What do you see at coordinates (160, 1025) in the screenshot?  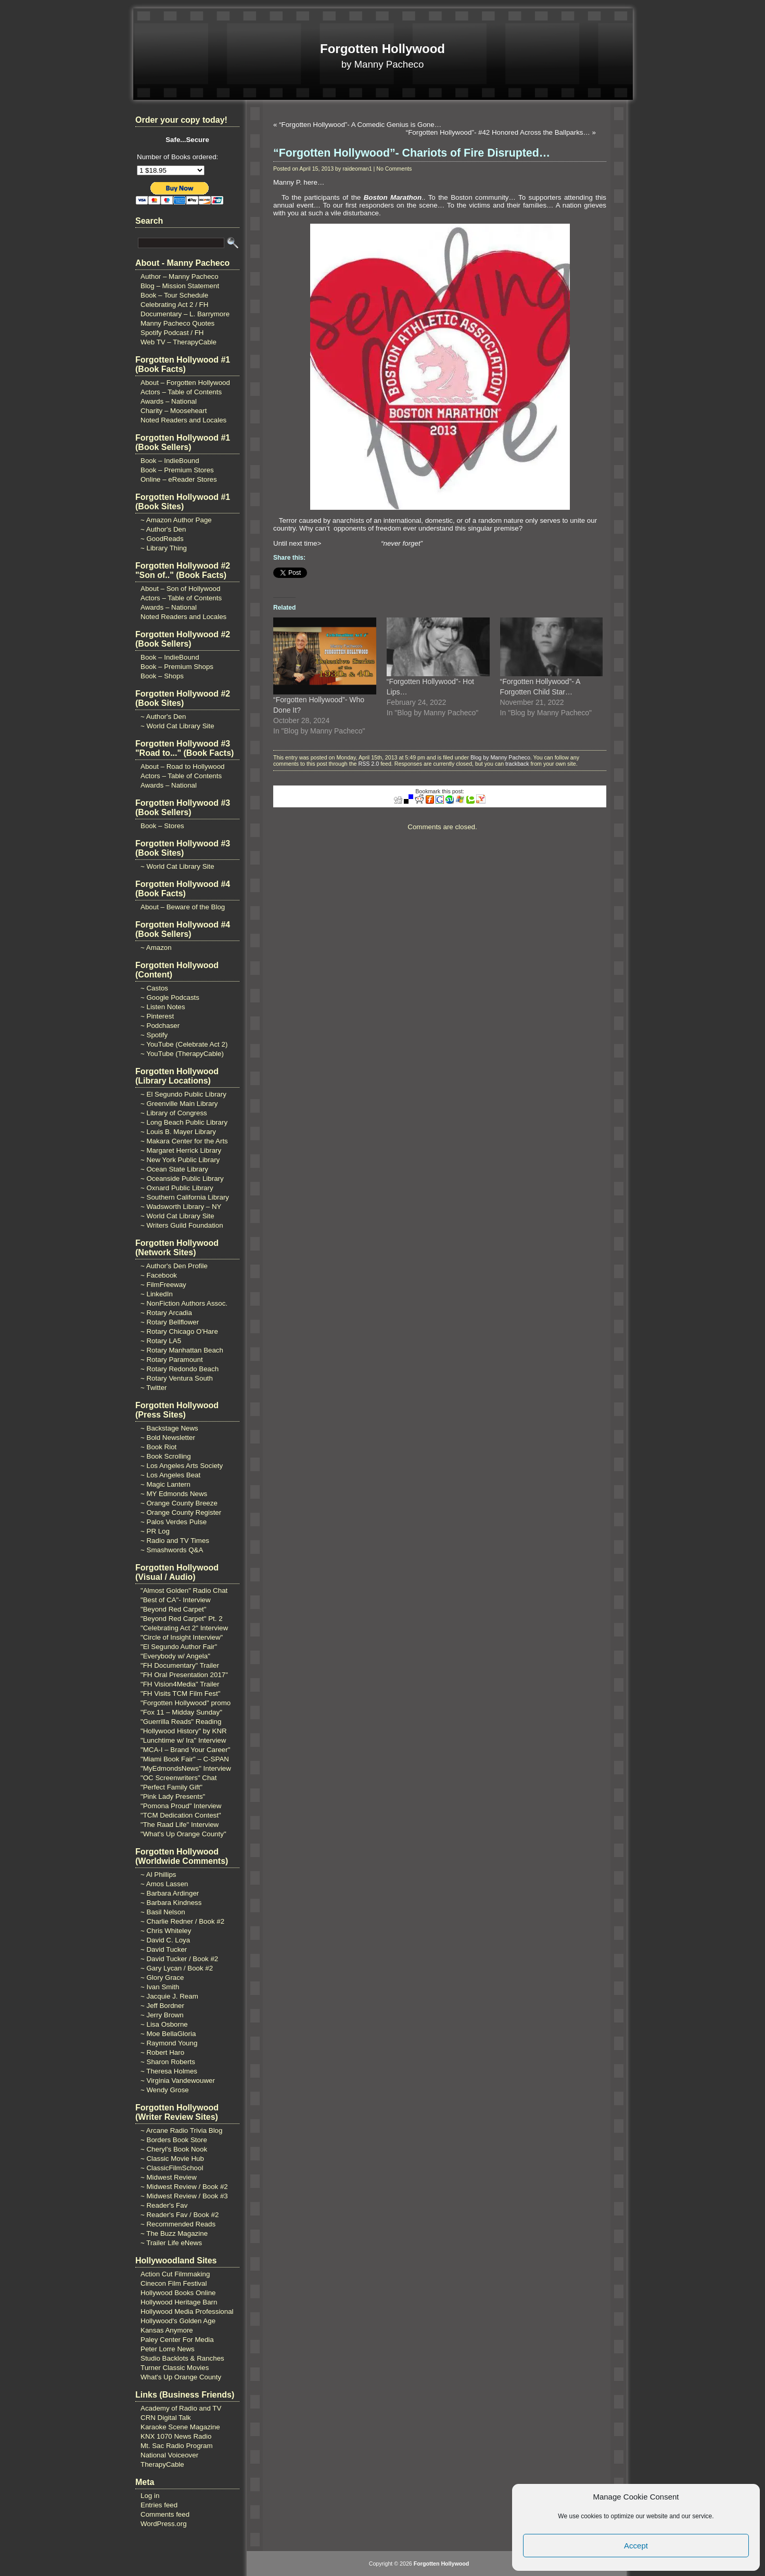 I see `~ Podchaser` at bounding box center [160, 1025].